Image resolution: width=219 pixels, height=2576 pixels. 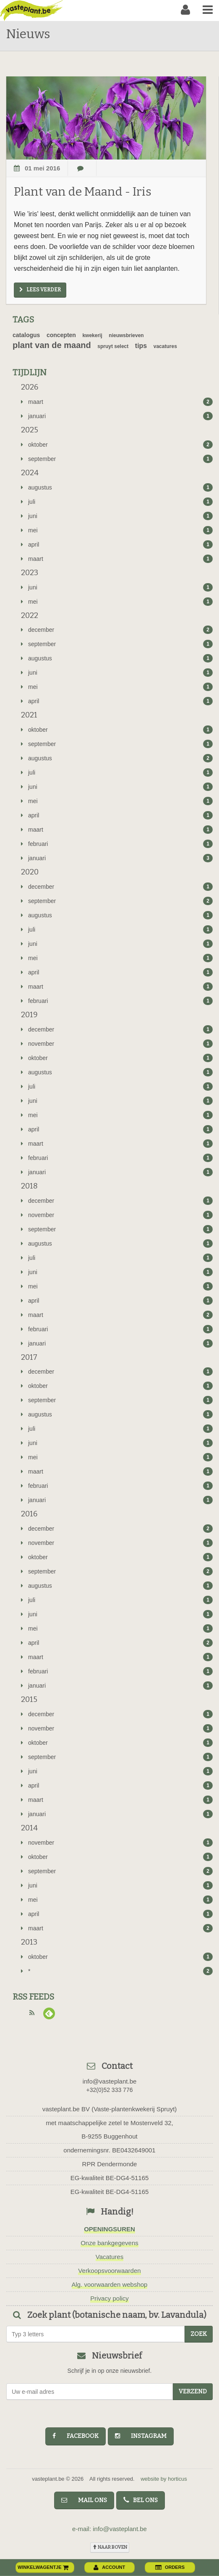 What do you see at coordinates (43, 2567) in the screenshot?
I see `winkelwagentje` at bounding box center [43, 2567].